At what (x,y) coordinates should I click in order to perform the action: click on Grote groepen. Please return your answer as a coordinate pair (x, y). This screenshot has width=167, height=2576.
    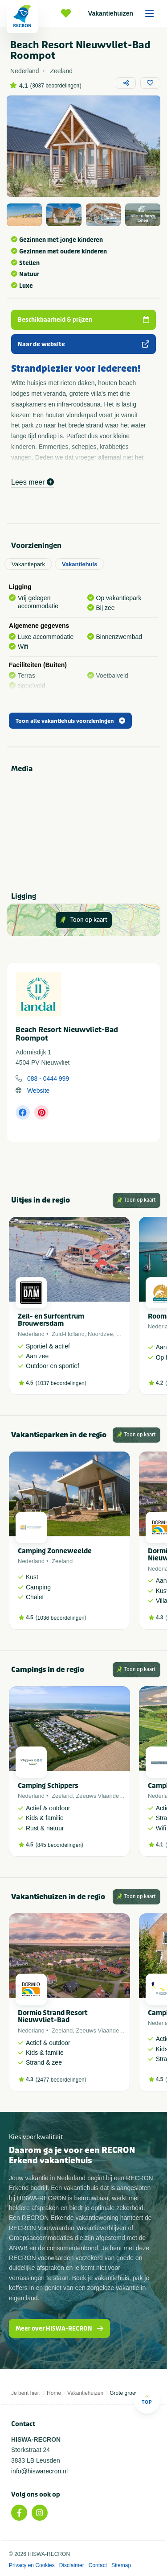
    Looking at the image, I should click on (127, 2393).